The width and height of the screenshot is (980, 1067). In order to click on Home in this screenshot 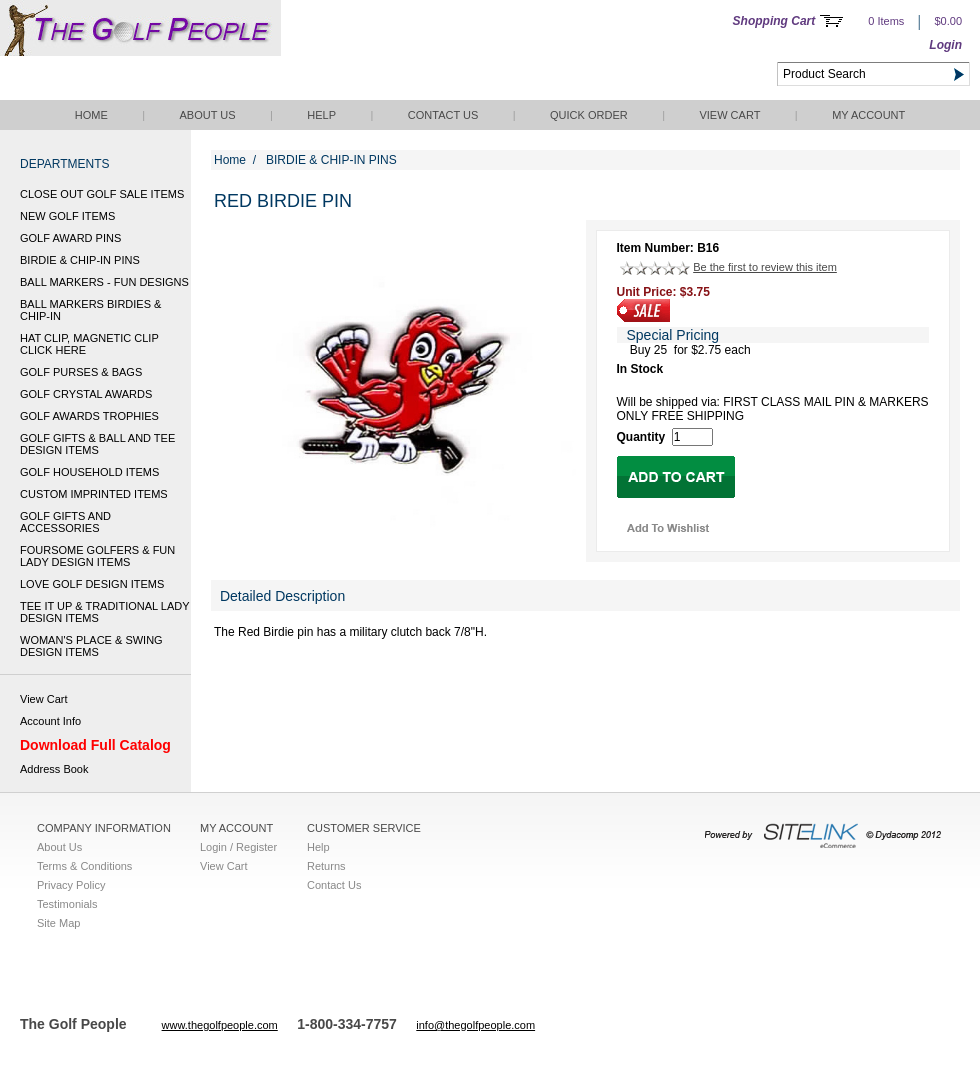, I will do `click(91, 115)`.